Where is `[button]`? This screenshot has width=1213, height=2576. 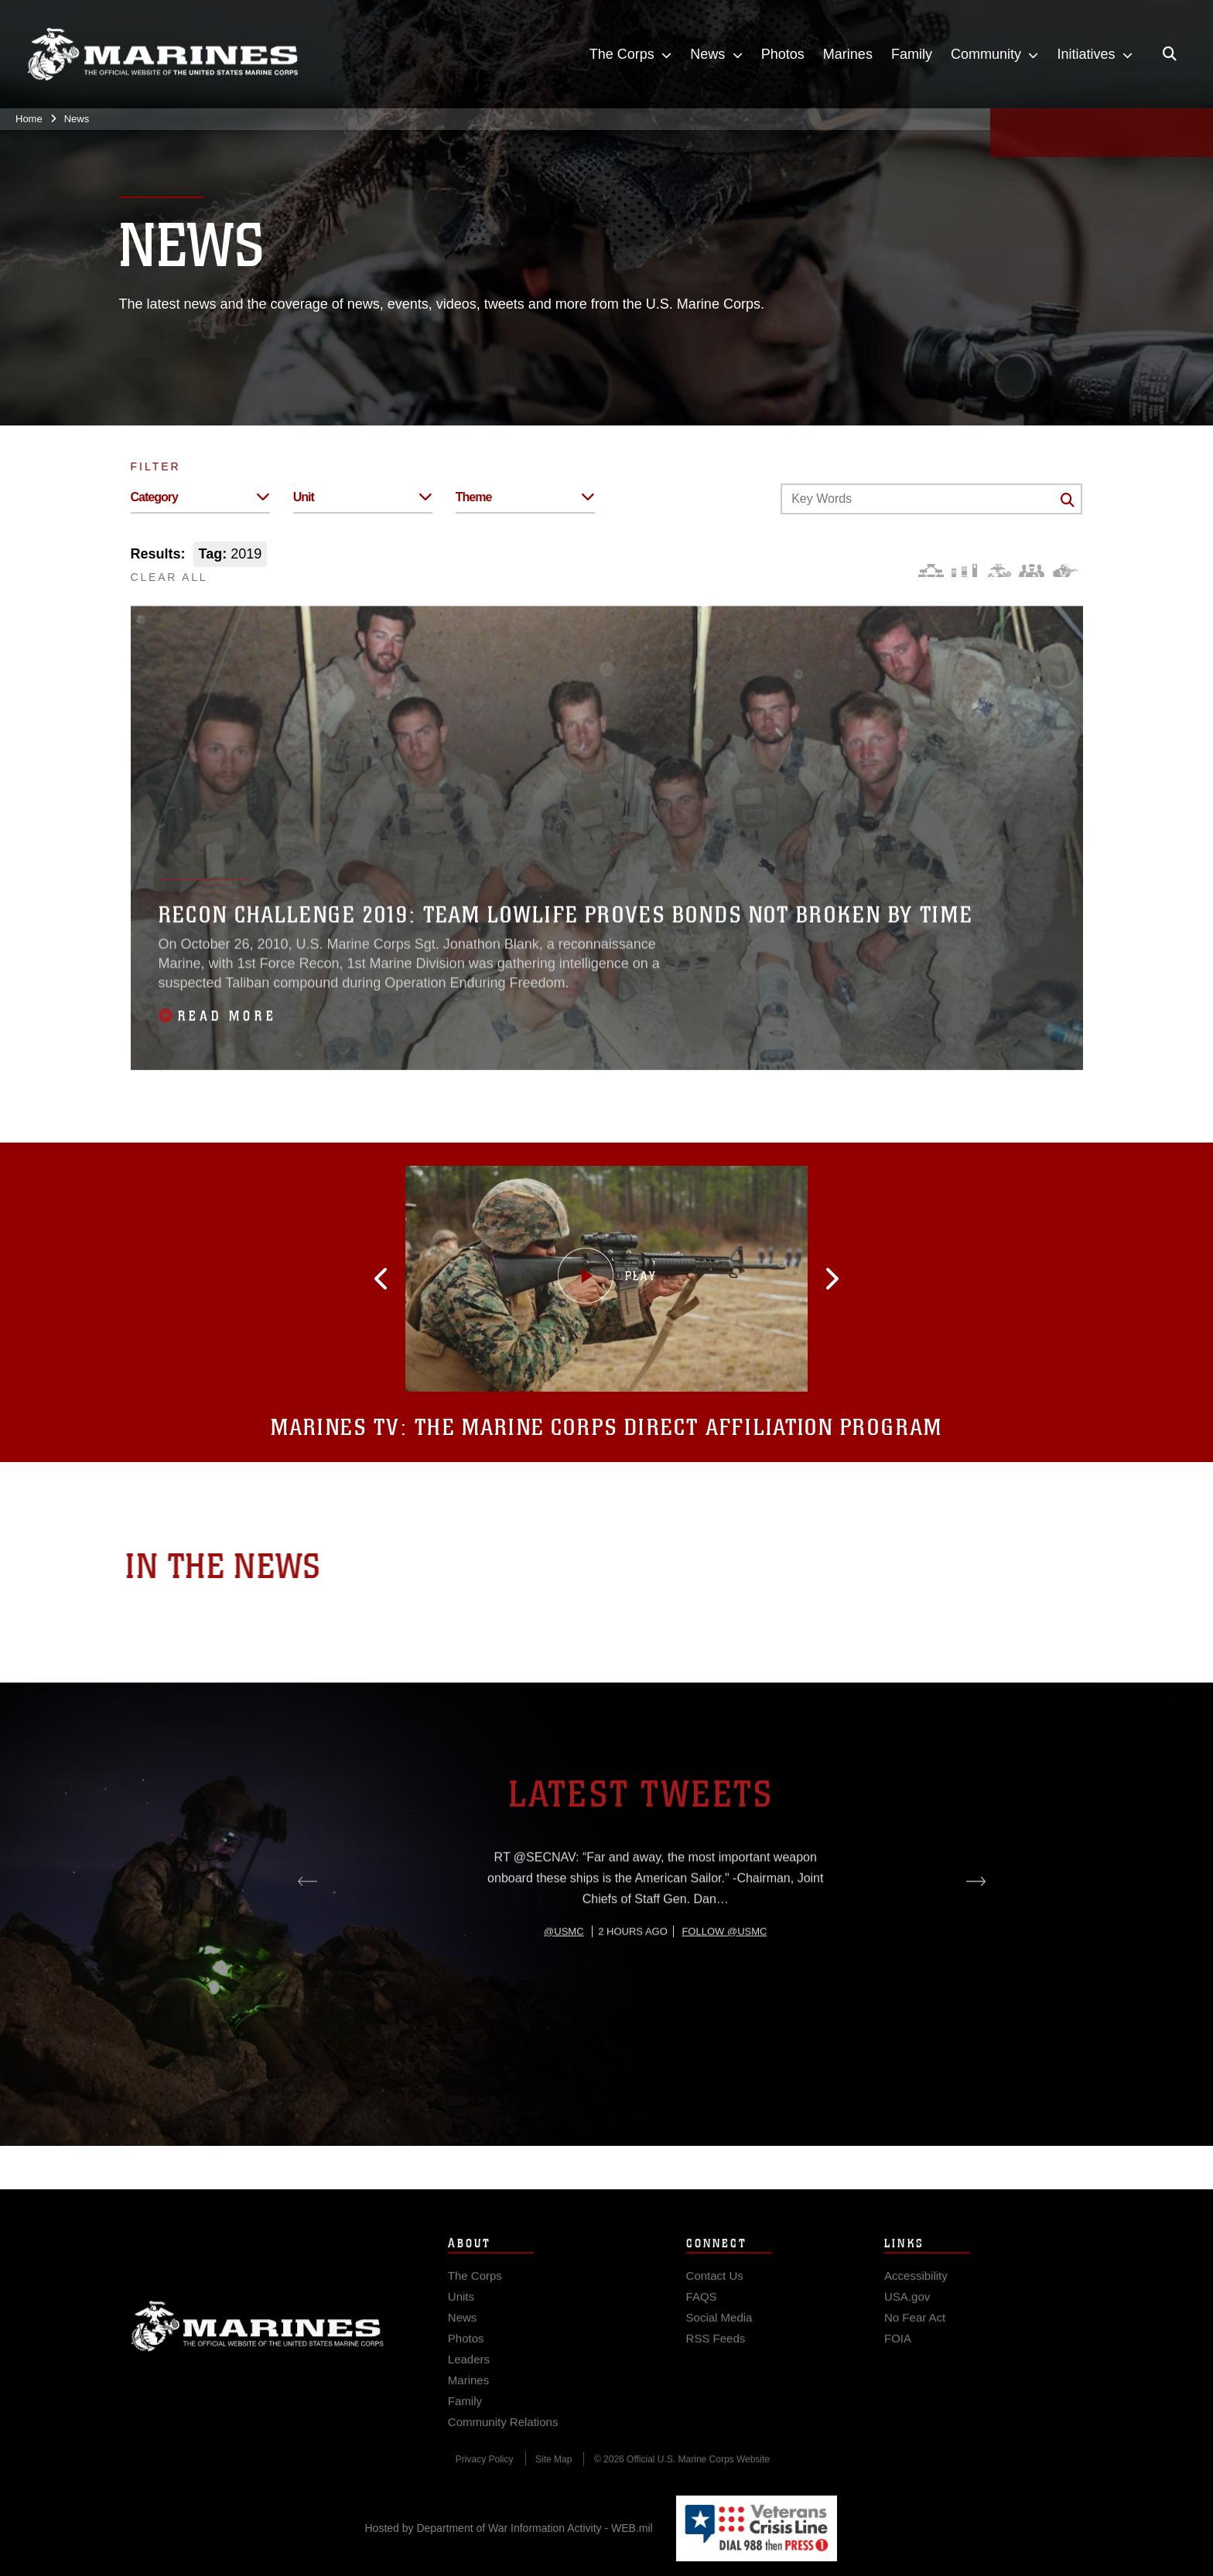 [button] is located at coordinates (457, 1278).